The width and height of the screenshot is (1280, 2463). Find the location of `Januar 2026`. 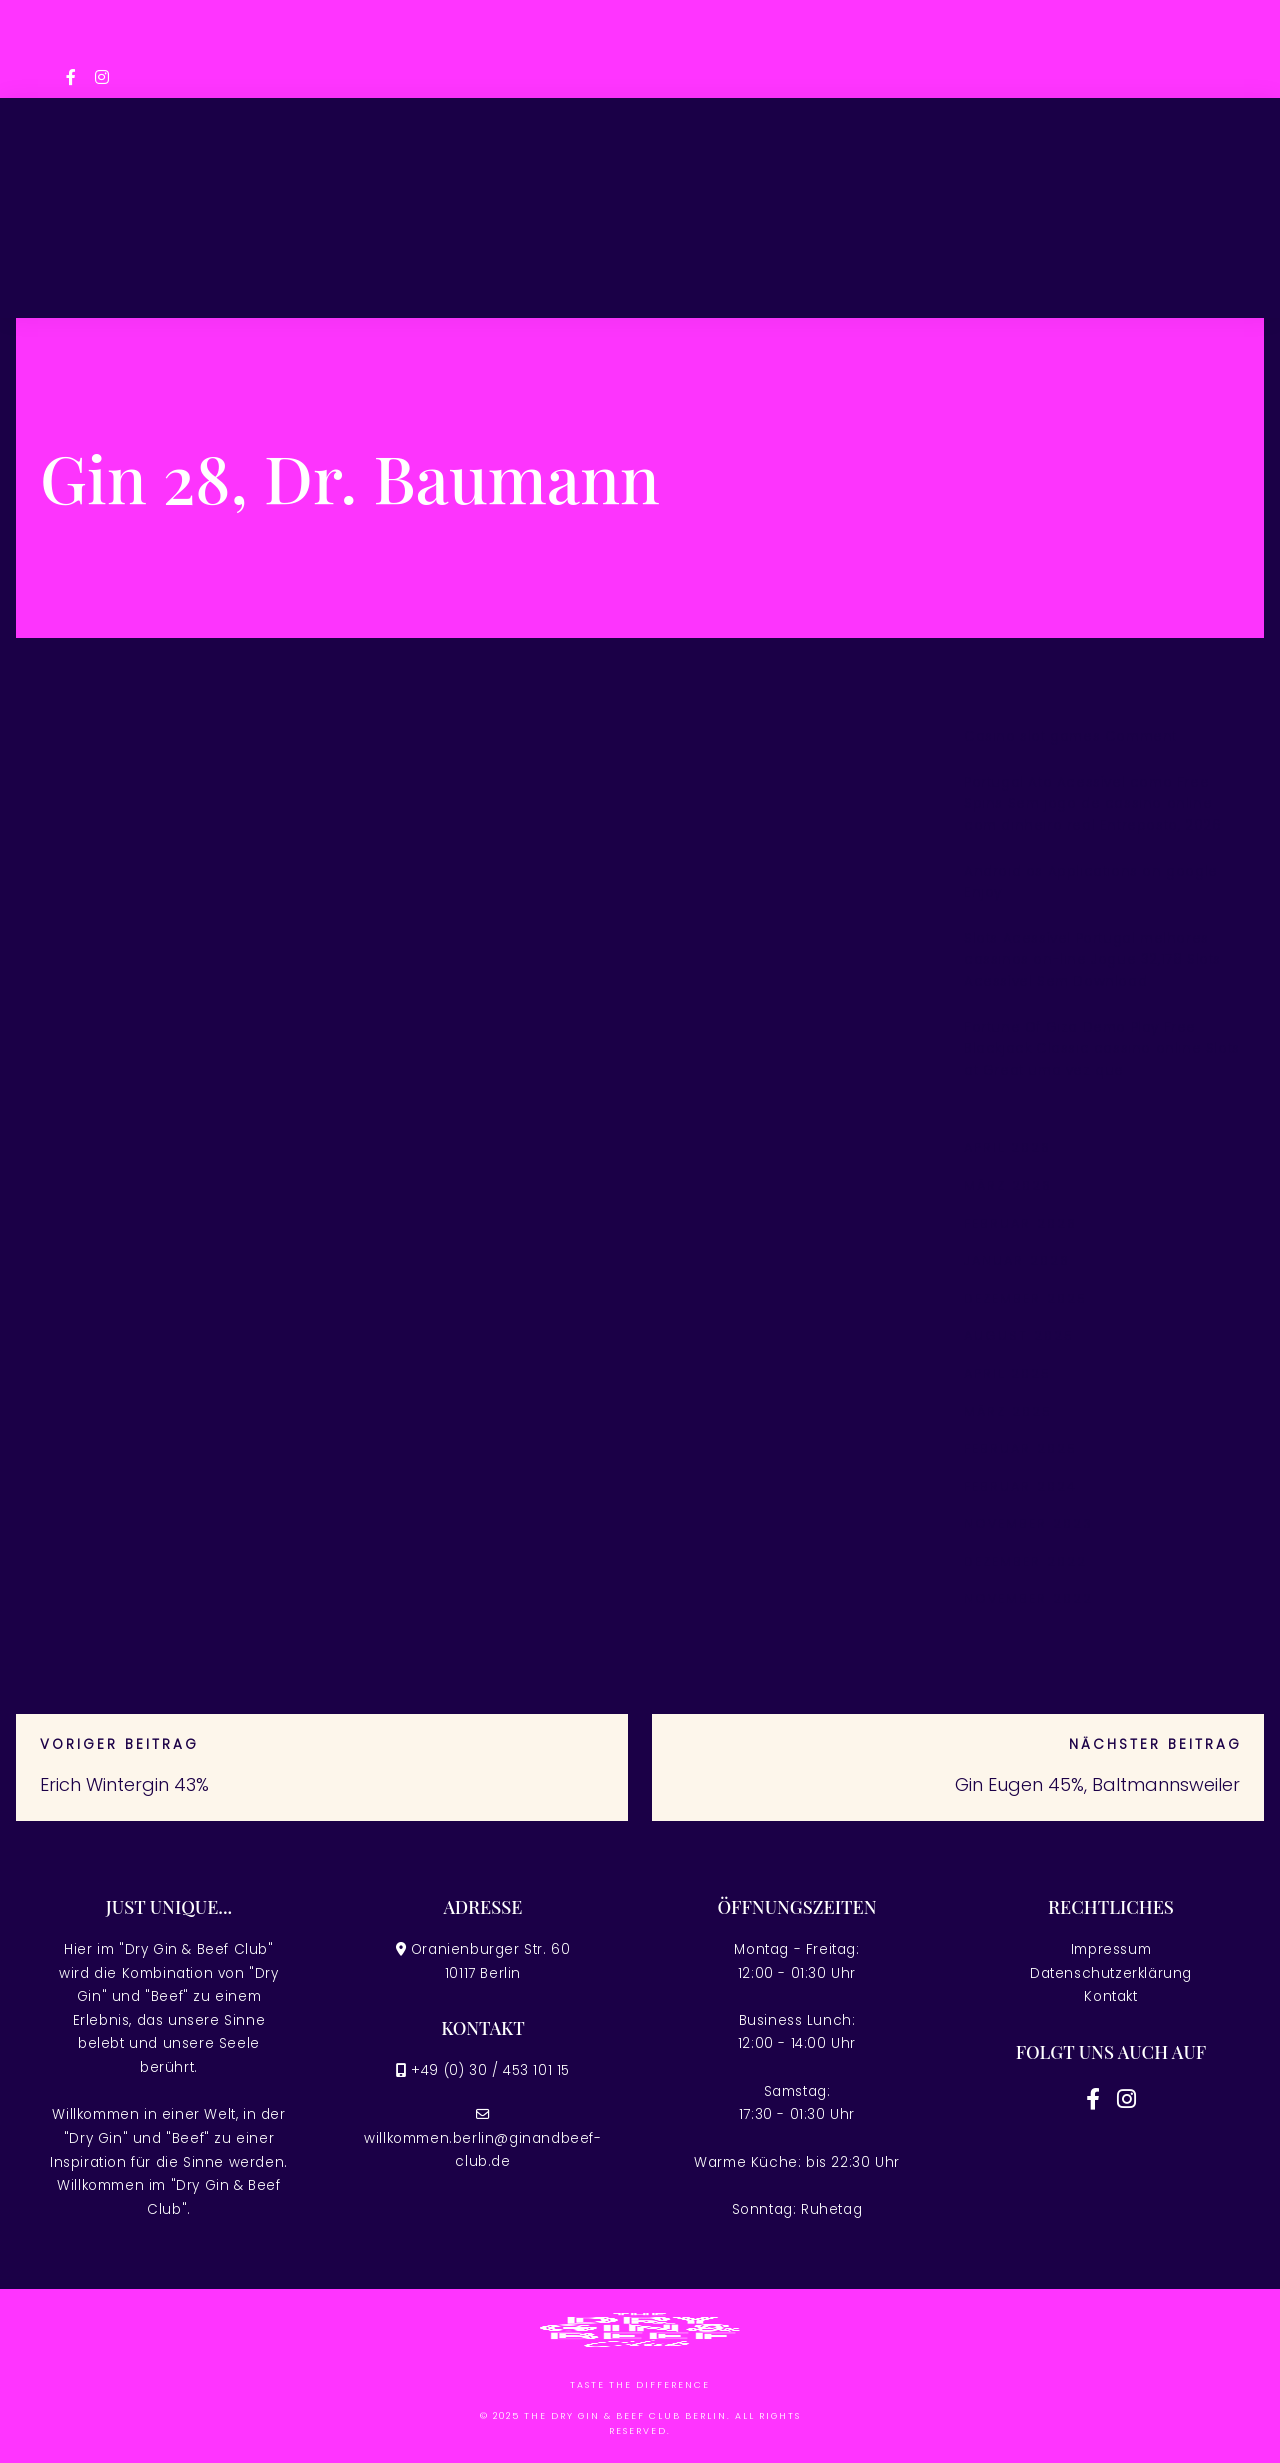

Januar 2026 is located at coordinates (1017, 1260).